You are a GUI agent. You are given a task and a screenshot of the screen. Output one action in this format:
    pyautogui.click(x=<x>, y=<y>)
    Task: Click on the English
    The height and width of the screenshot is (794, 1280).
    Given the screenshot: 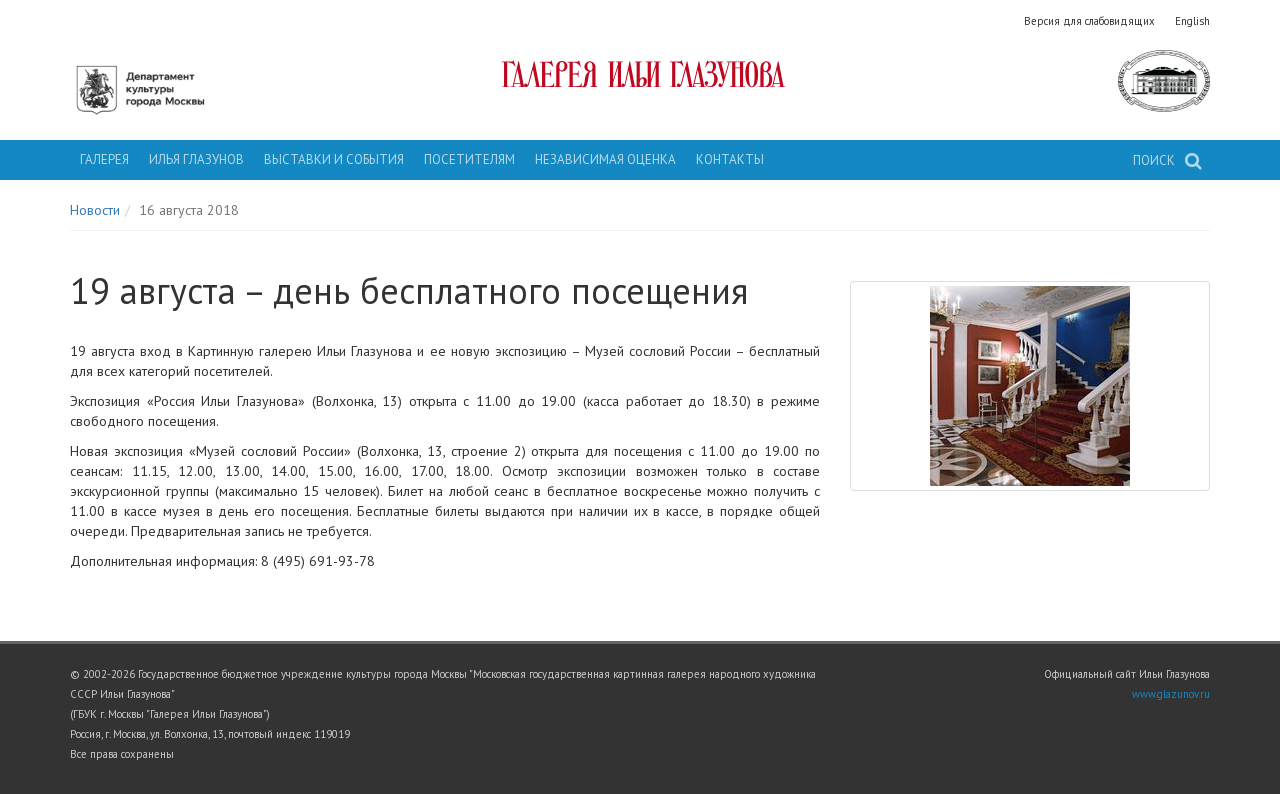 What is the action you would take?
    pyautogui.click(x=1192, y=21)
    